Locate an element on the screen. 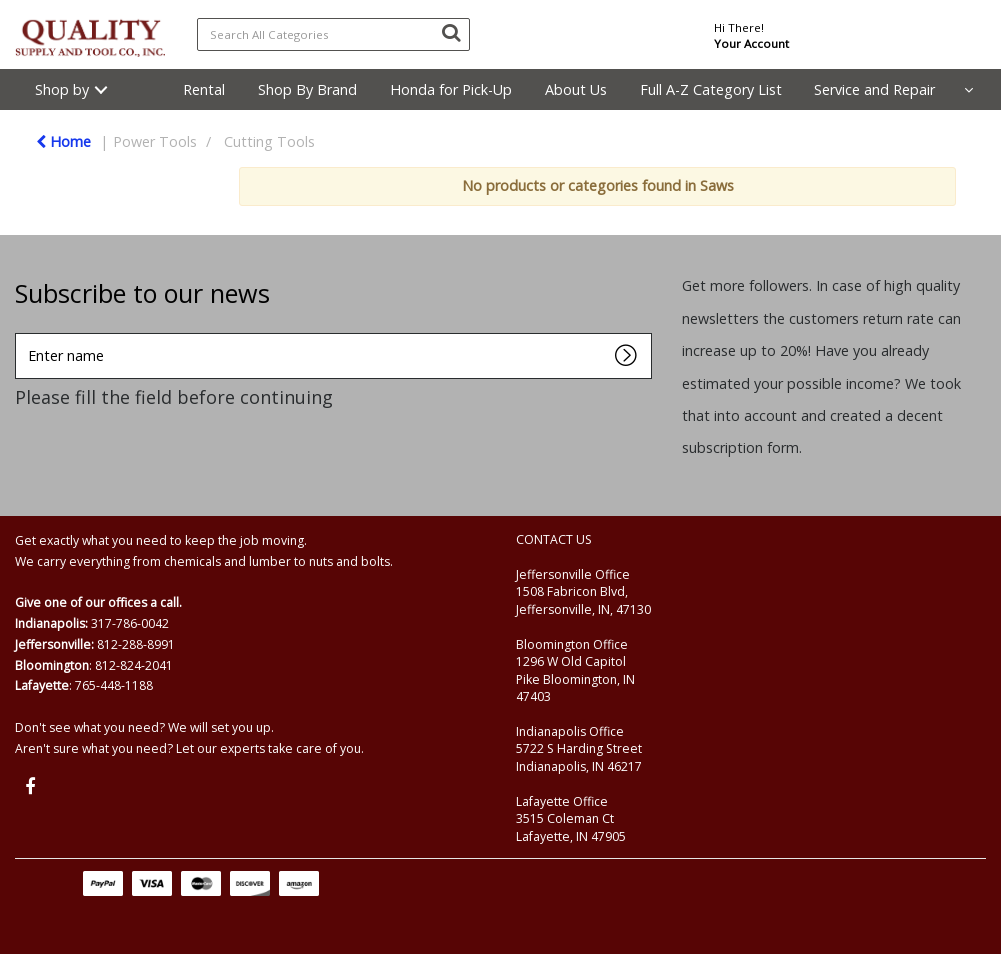  Honda for Pick-Up is located at coordinates (451, 89).